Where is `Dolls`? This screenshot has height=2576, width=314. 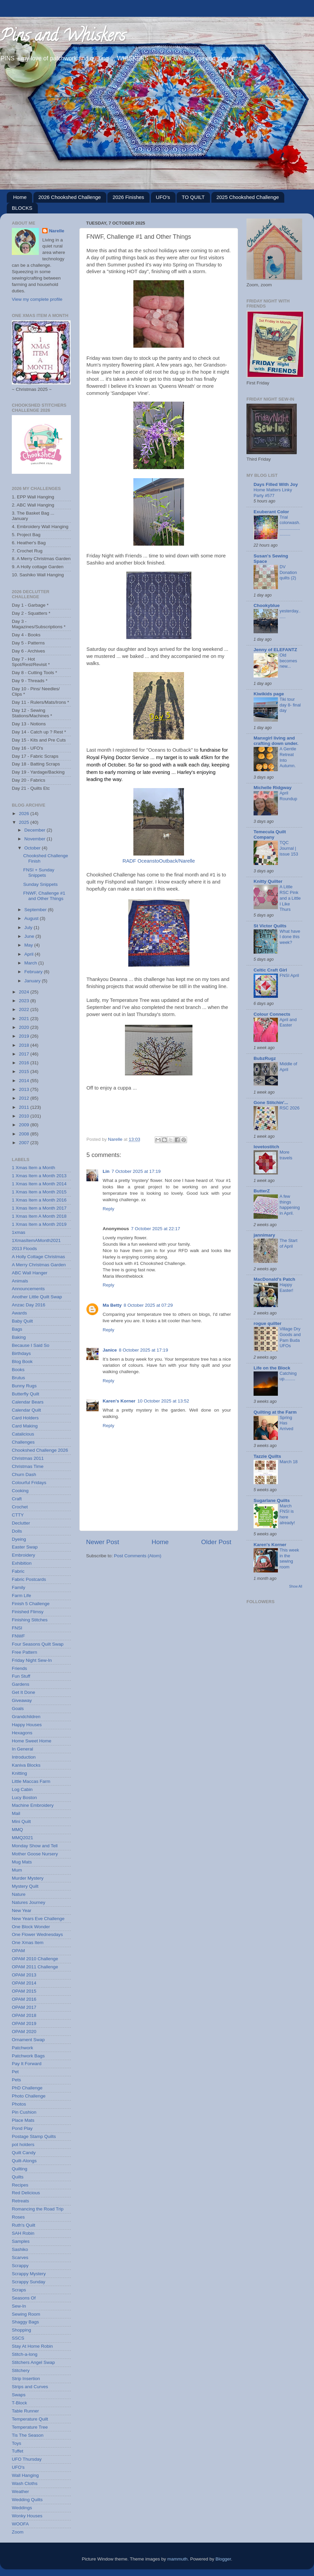 Dolls is located at coordinates (17, 1531).